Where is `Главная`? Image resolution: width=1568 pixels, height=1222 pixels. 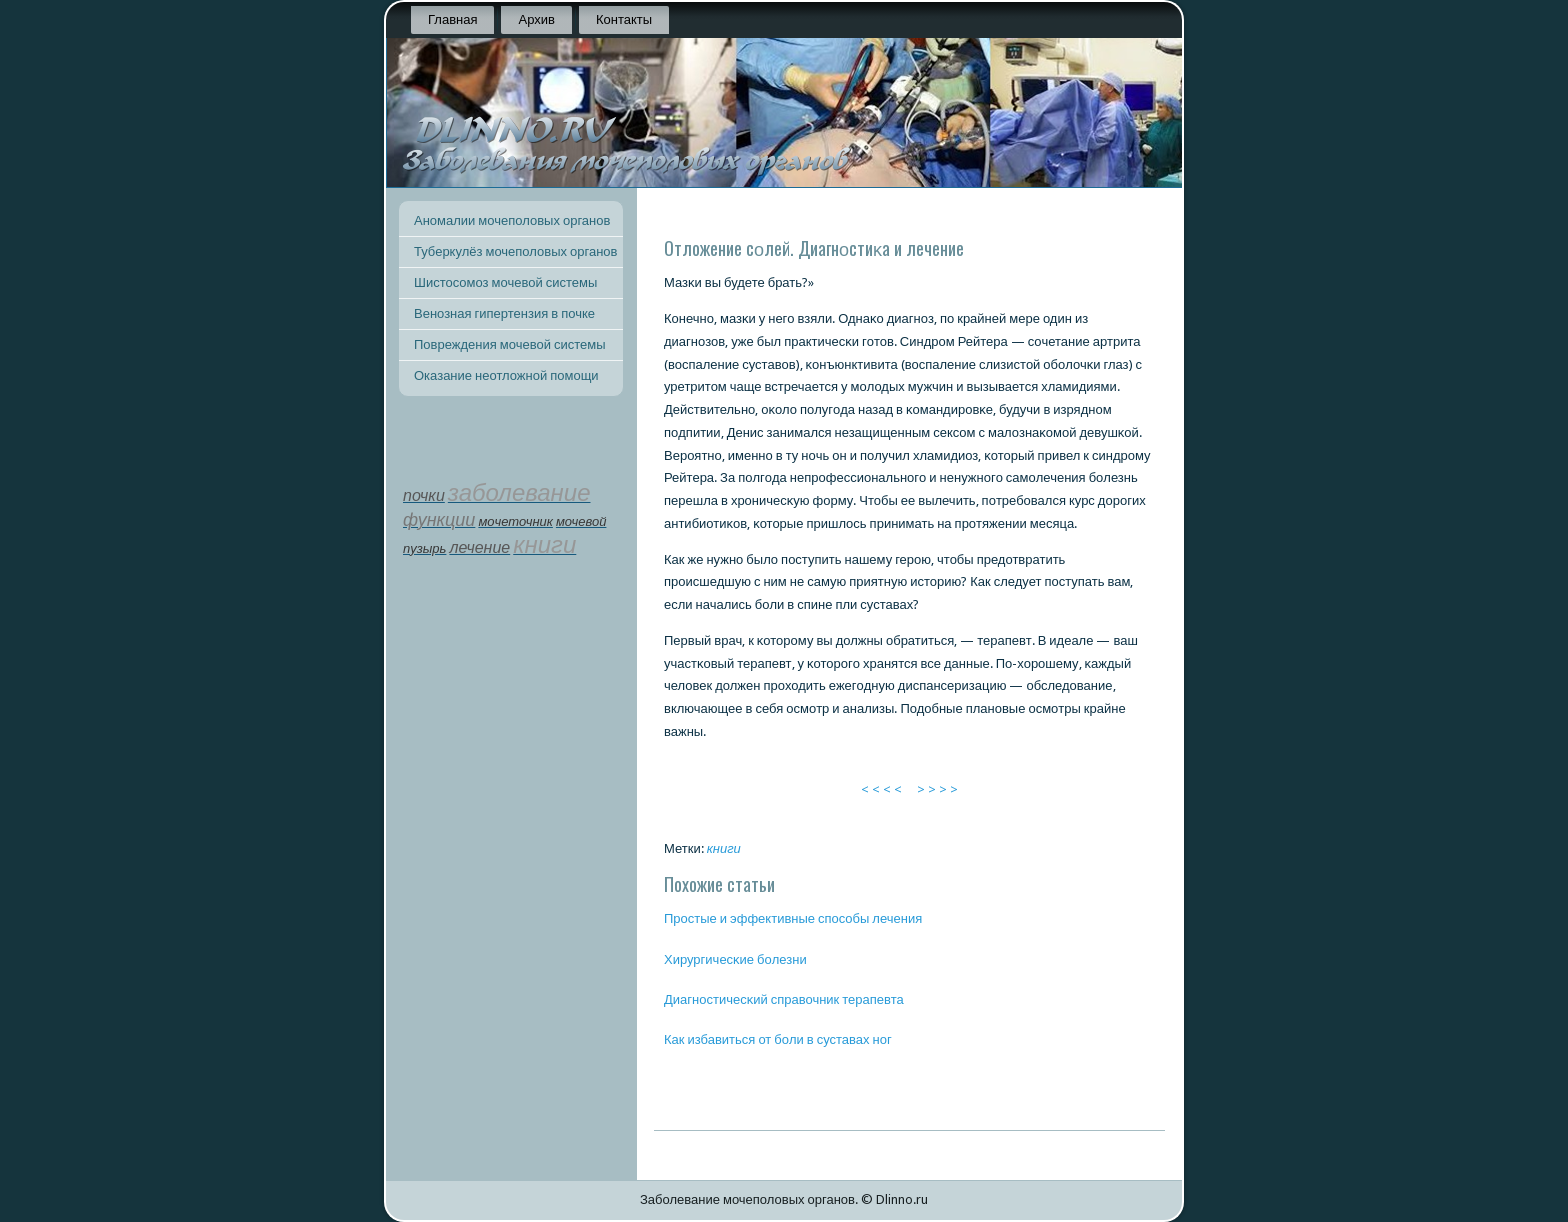
Главная is located at coordinates (452, 19).